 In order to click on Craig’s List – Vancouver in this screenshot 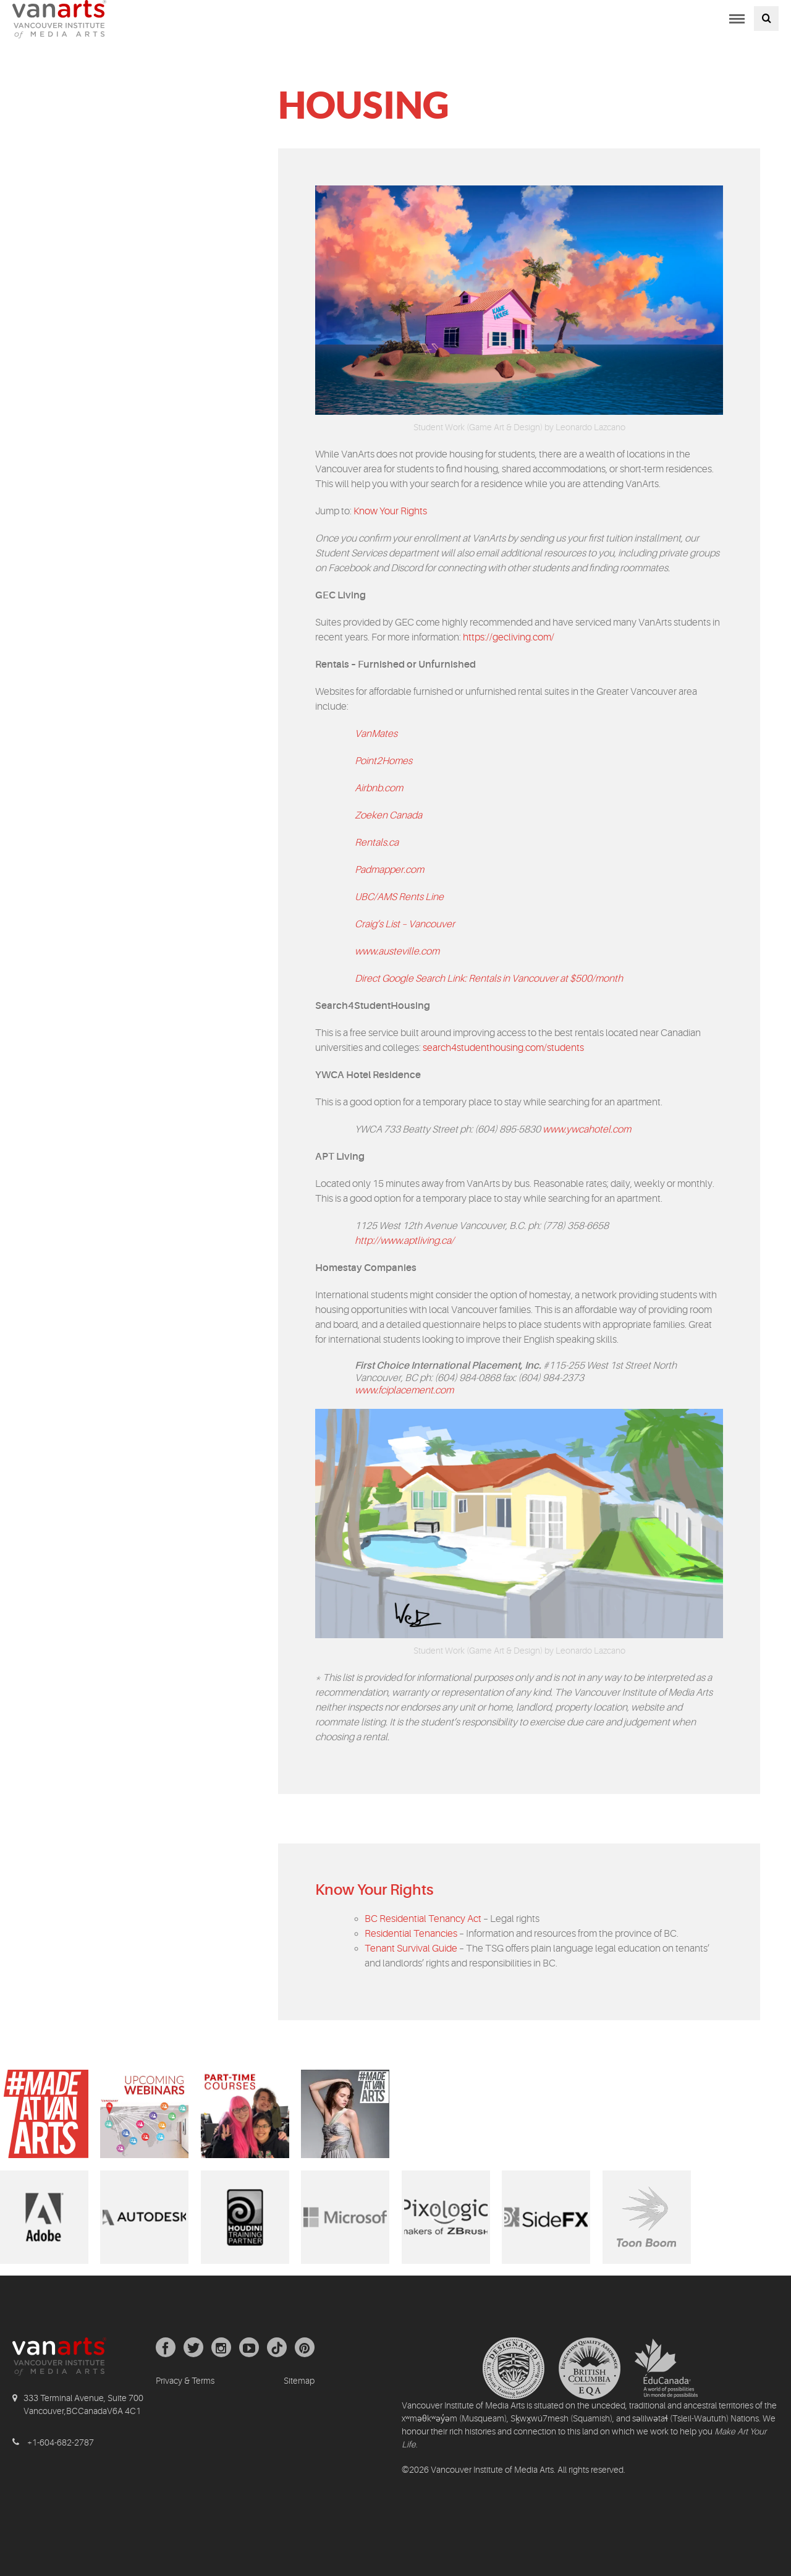, I will do `click(405, 924)`.